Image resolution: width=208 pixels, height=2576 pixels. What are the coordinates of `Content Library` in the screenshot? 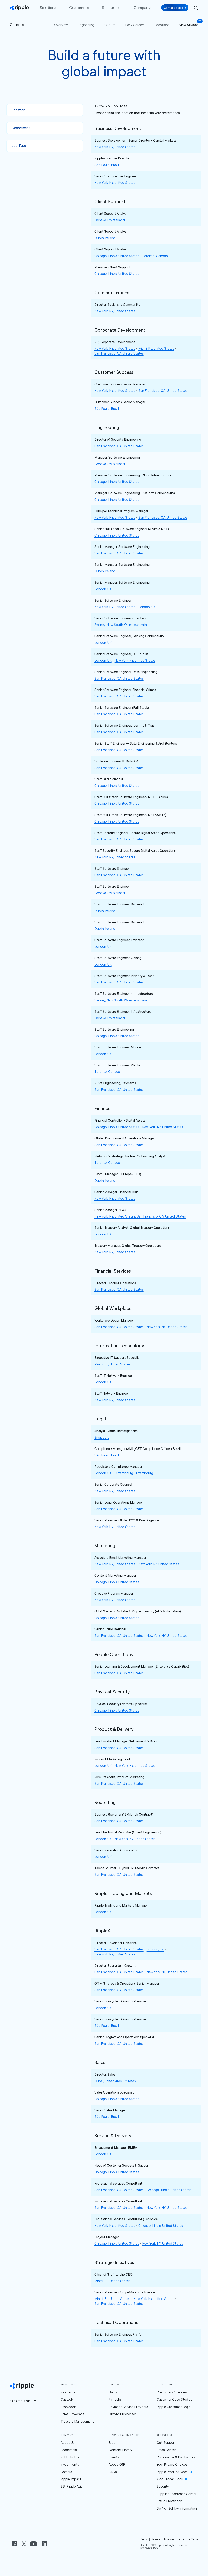 It's located at (120, 2450).